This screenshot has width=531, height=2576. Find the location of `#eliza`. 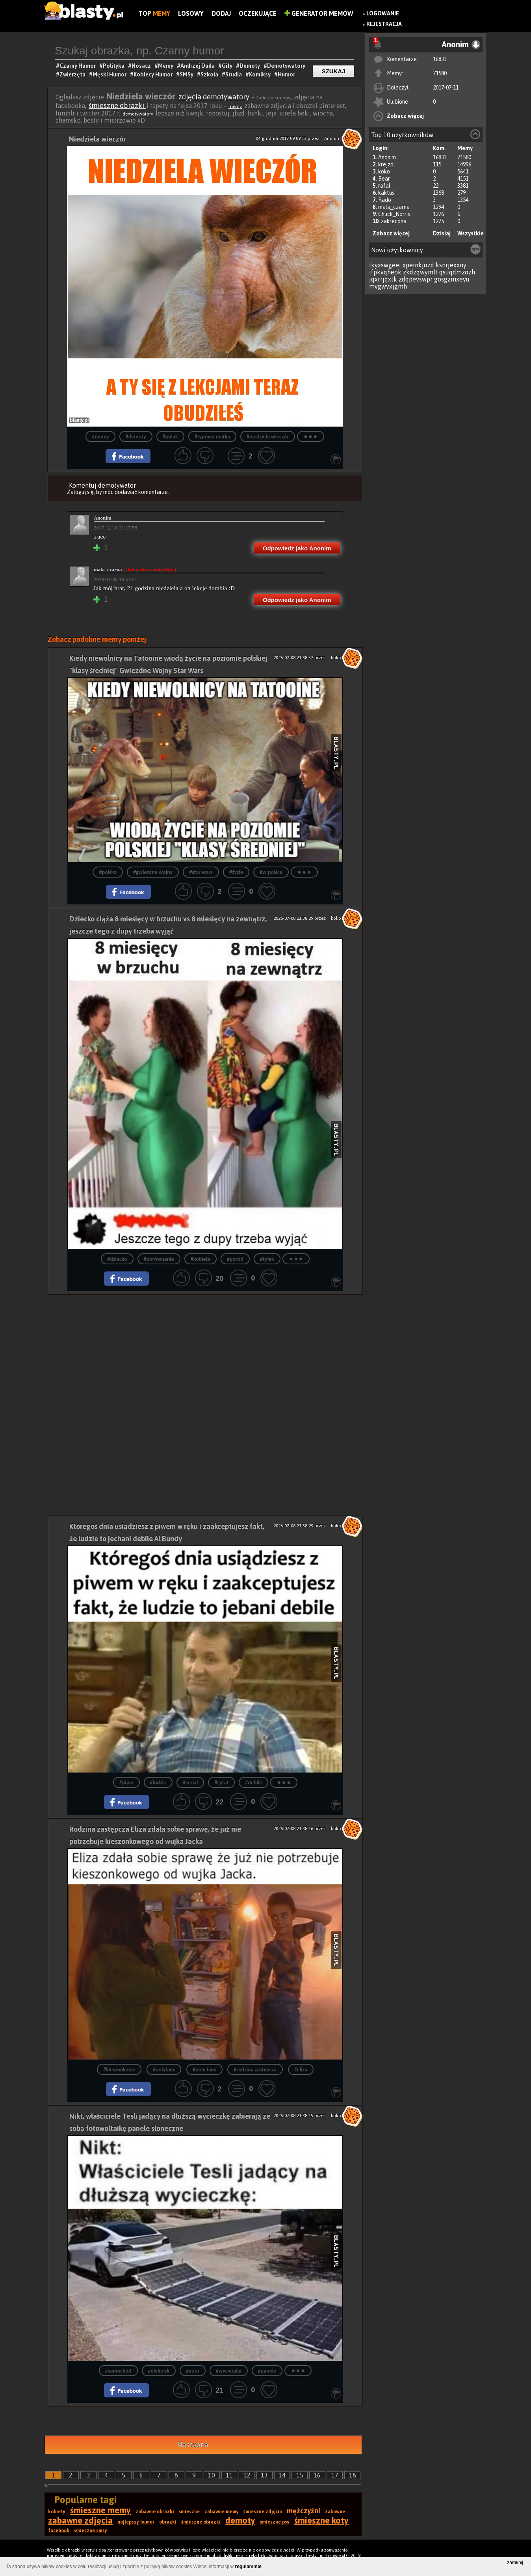

#eliza is located at coordinates (300, 2069).